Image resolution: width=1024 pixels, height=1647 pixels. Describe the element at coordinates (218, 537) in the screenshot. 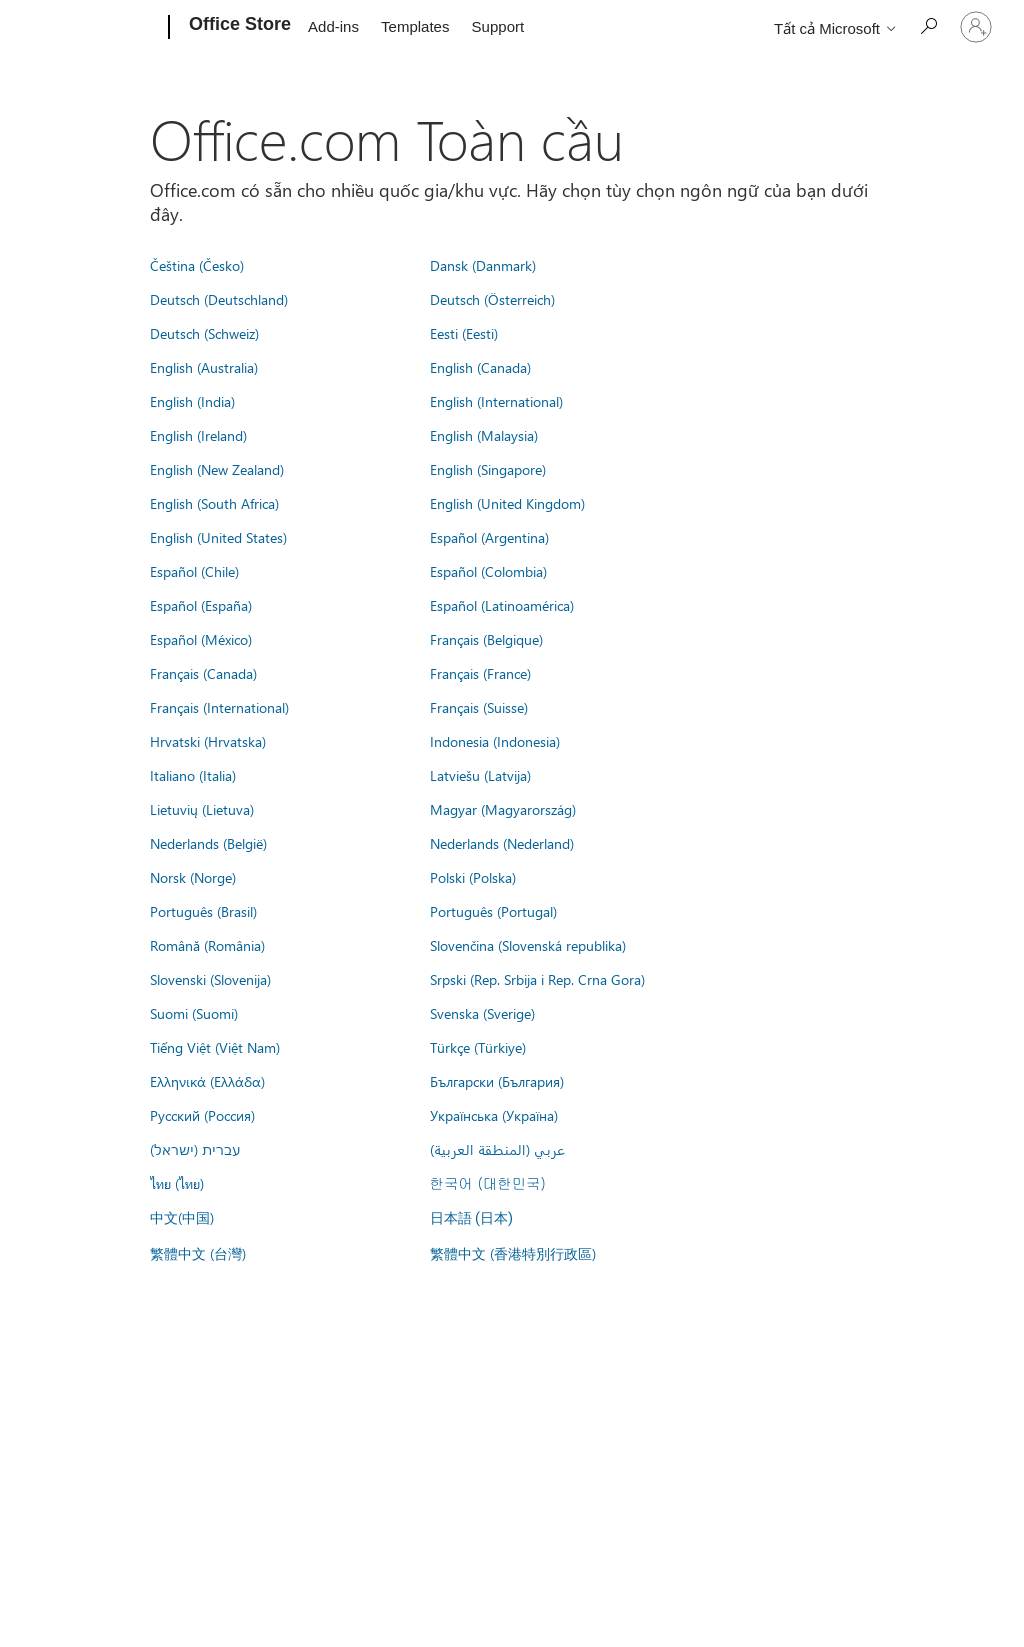

I see `English (United States)` at that location.